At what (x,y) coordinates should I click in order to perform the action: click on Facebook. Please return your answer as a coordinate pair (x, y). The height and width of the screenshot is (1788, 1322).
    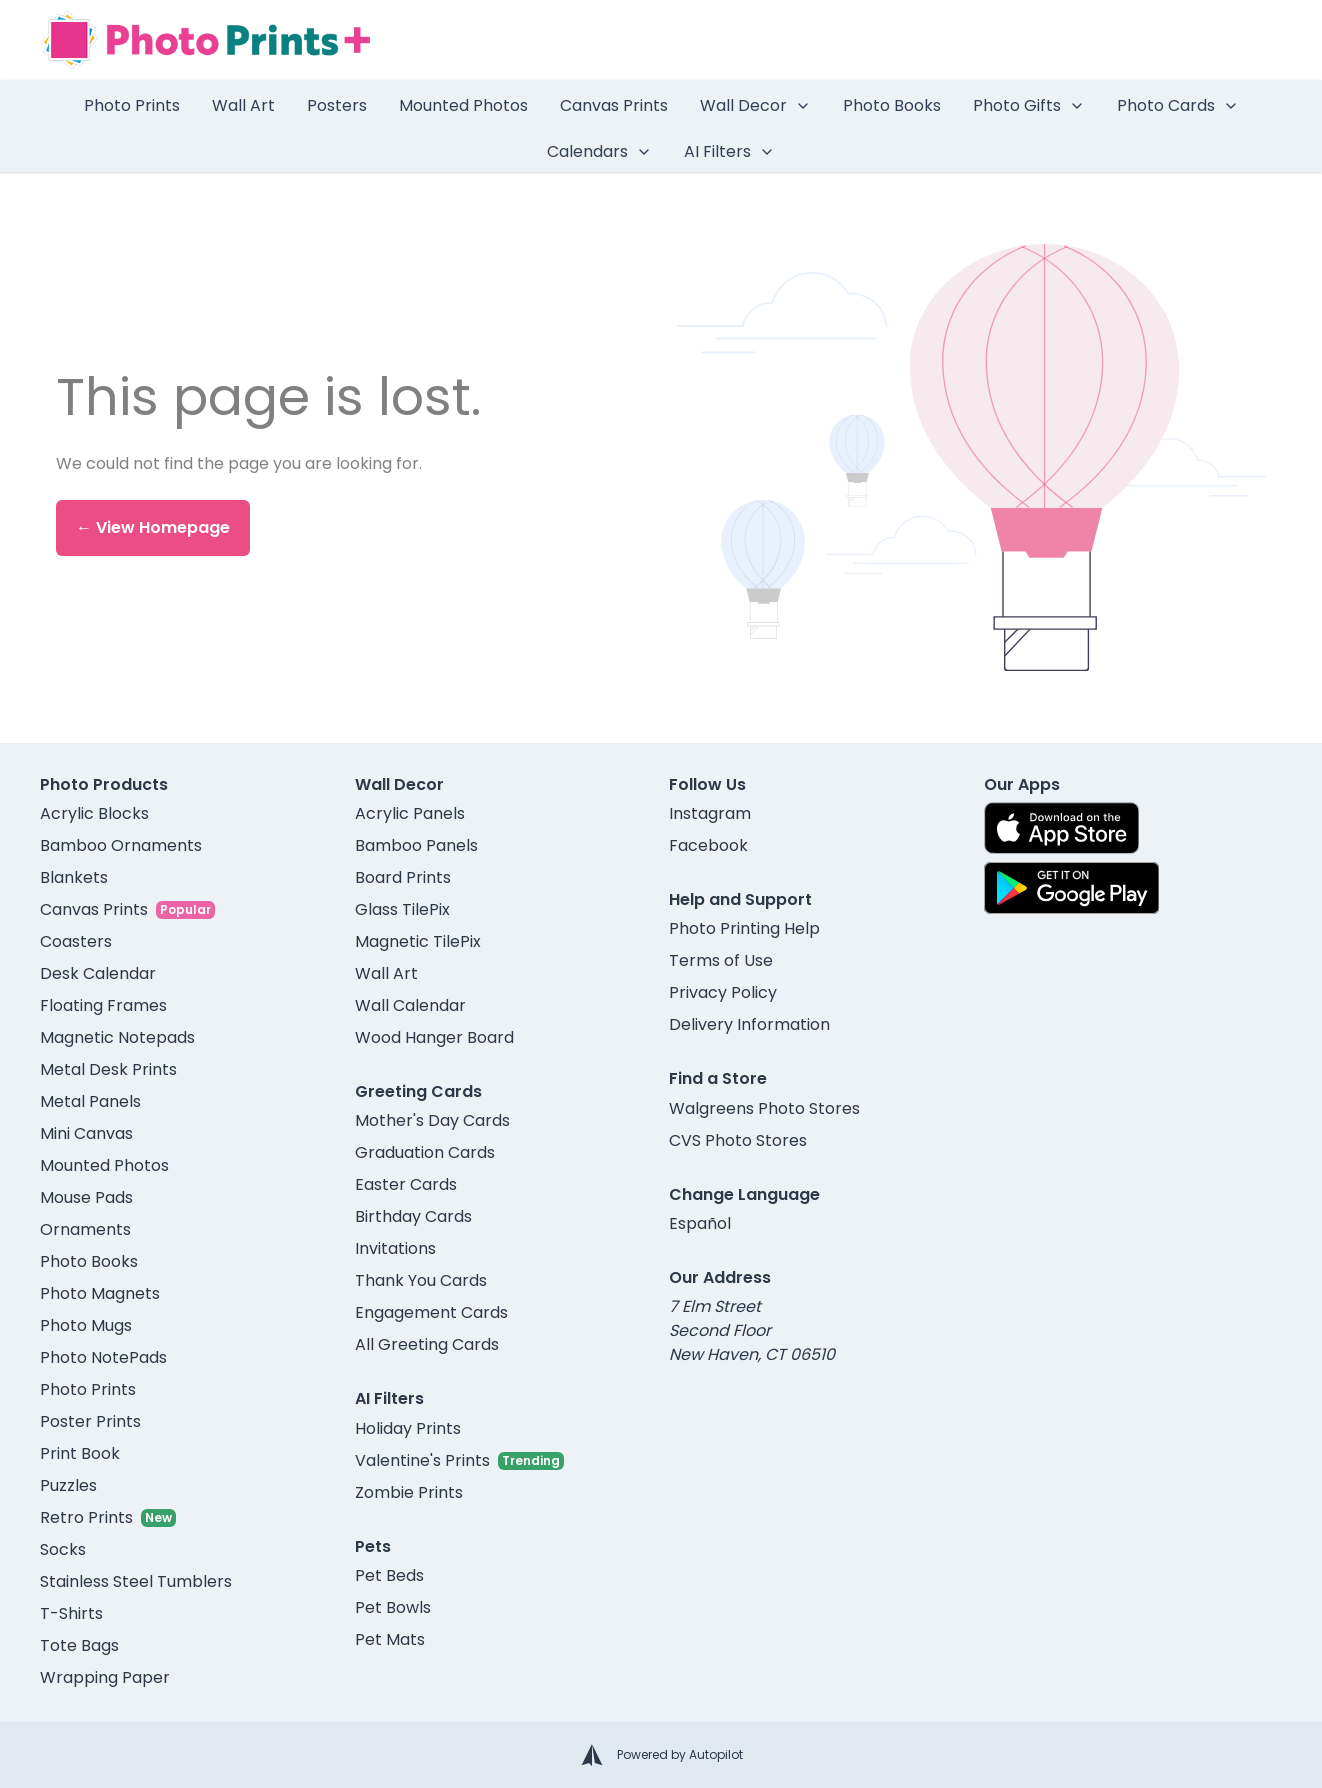
    Looking at the image, I should click on (708, 845).